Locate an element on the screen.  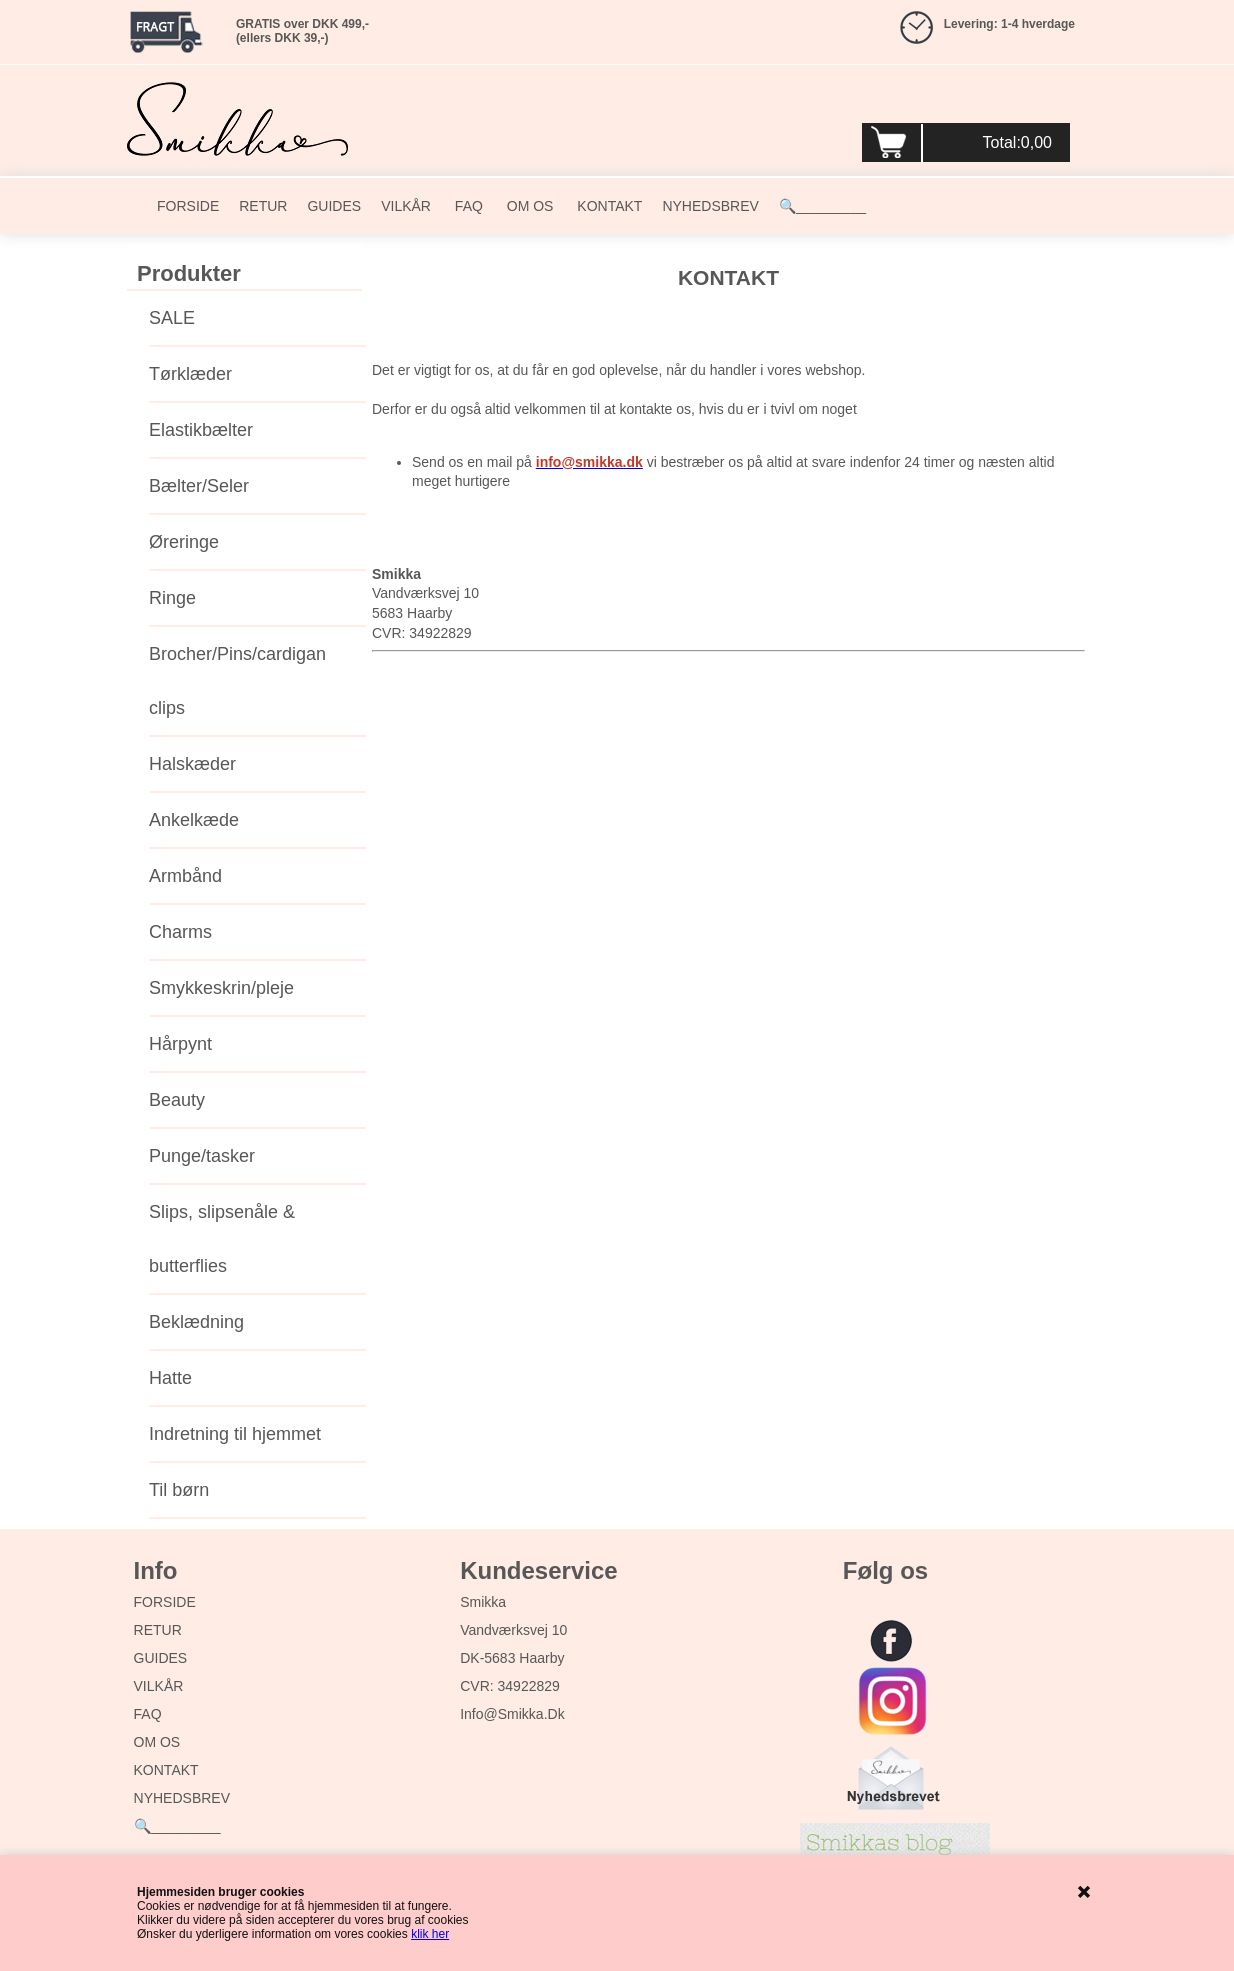
info@smikka.dk is located at coordinates (512, 1714).